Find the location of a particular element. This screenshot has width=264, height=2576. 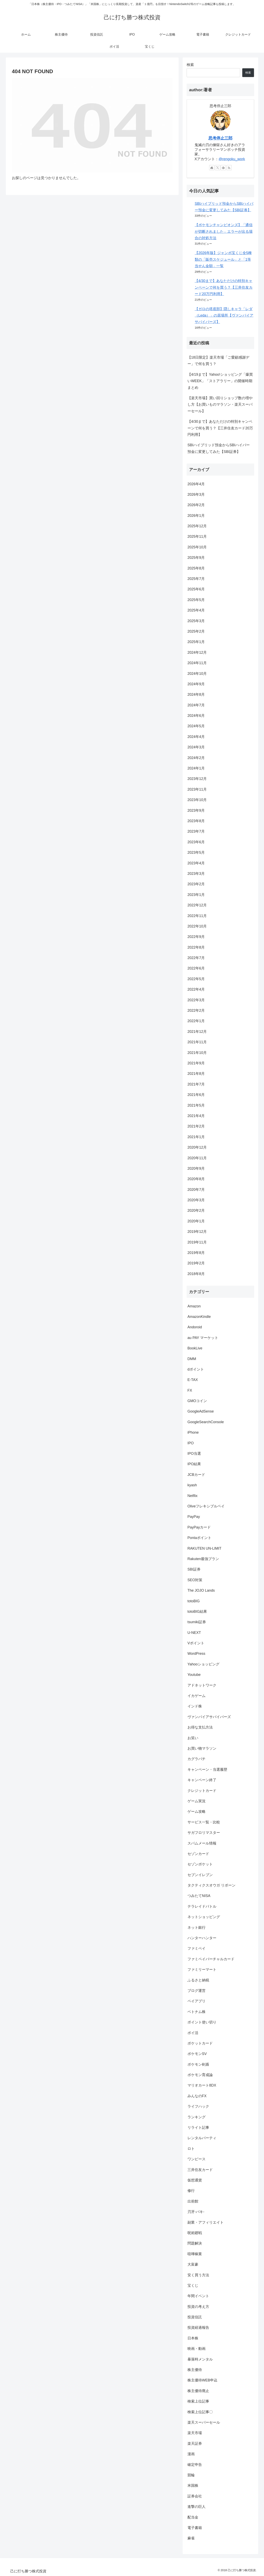

【ポケモンチャンピオンズ】「通信が切断されました」エラーが出る場合の対処方法 is located at coordinates (224, 231).